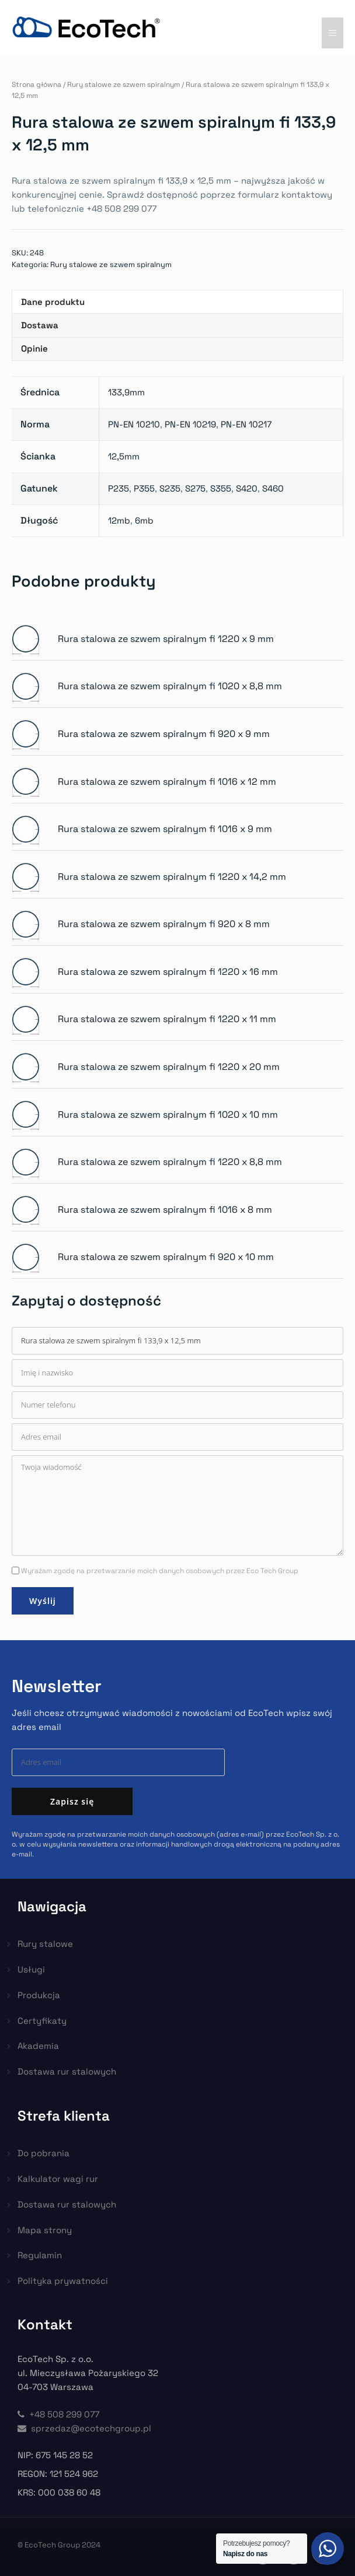  Describe the element at coordinates (144, 520) in the screenshot. I see `6mb` at that location.